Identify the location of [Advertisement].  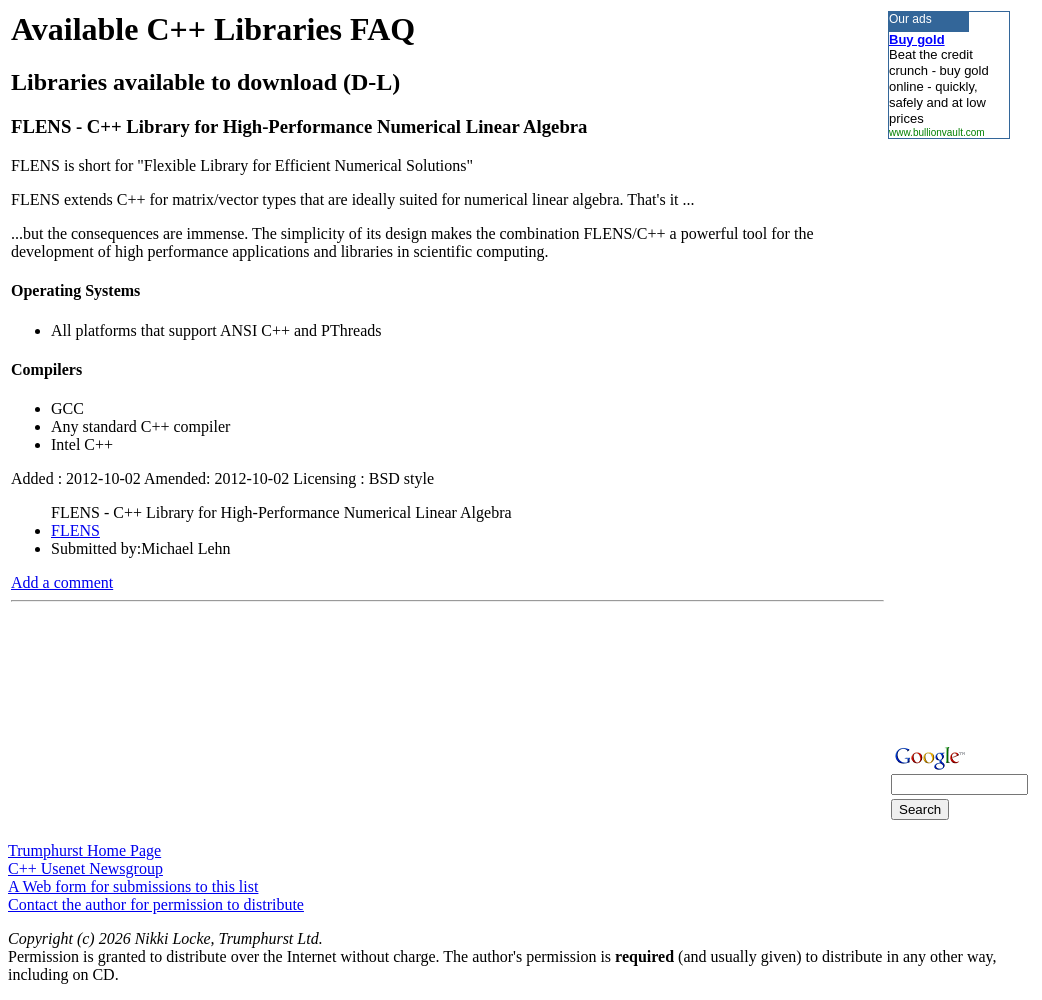
(948, 439).